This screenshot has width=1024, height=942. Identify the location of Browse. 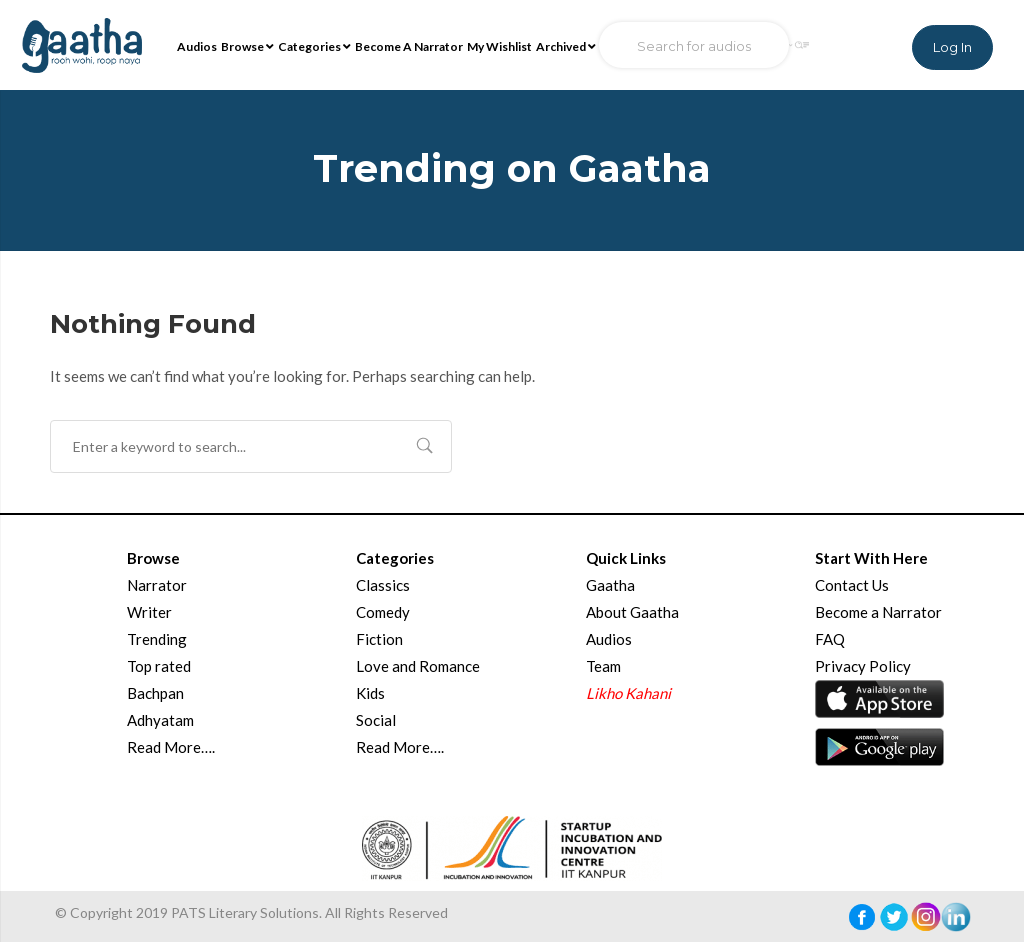
(247, 46).